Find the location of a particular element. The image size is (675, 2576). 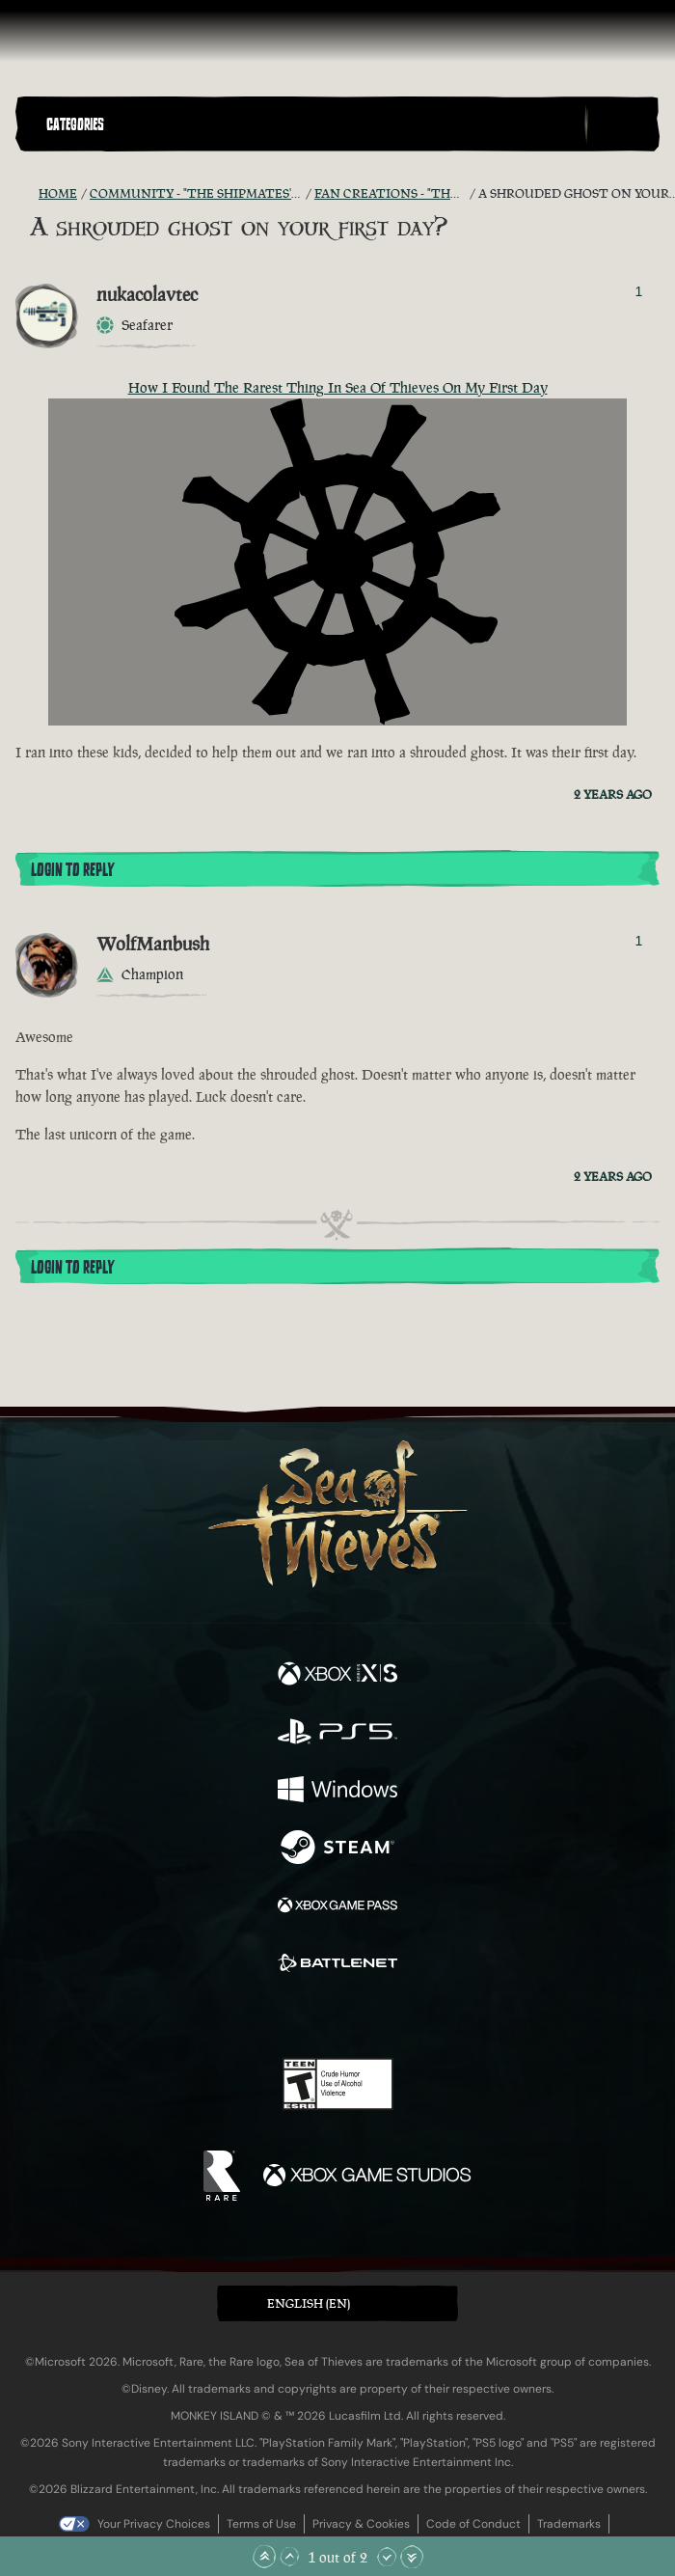

[Available on Xbox Series X, Xbox Series S] is located at coordinates (337, 1676).